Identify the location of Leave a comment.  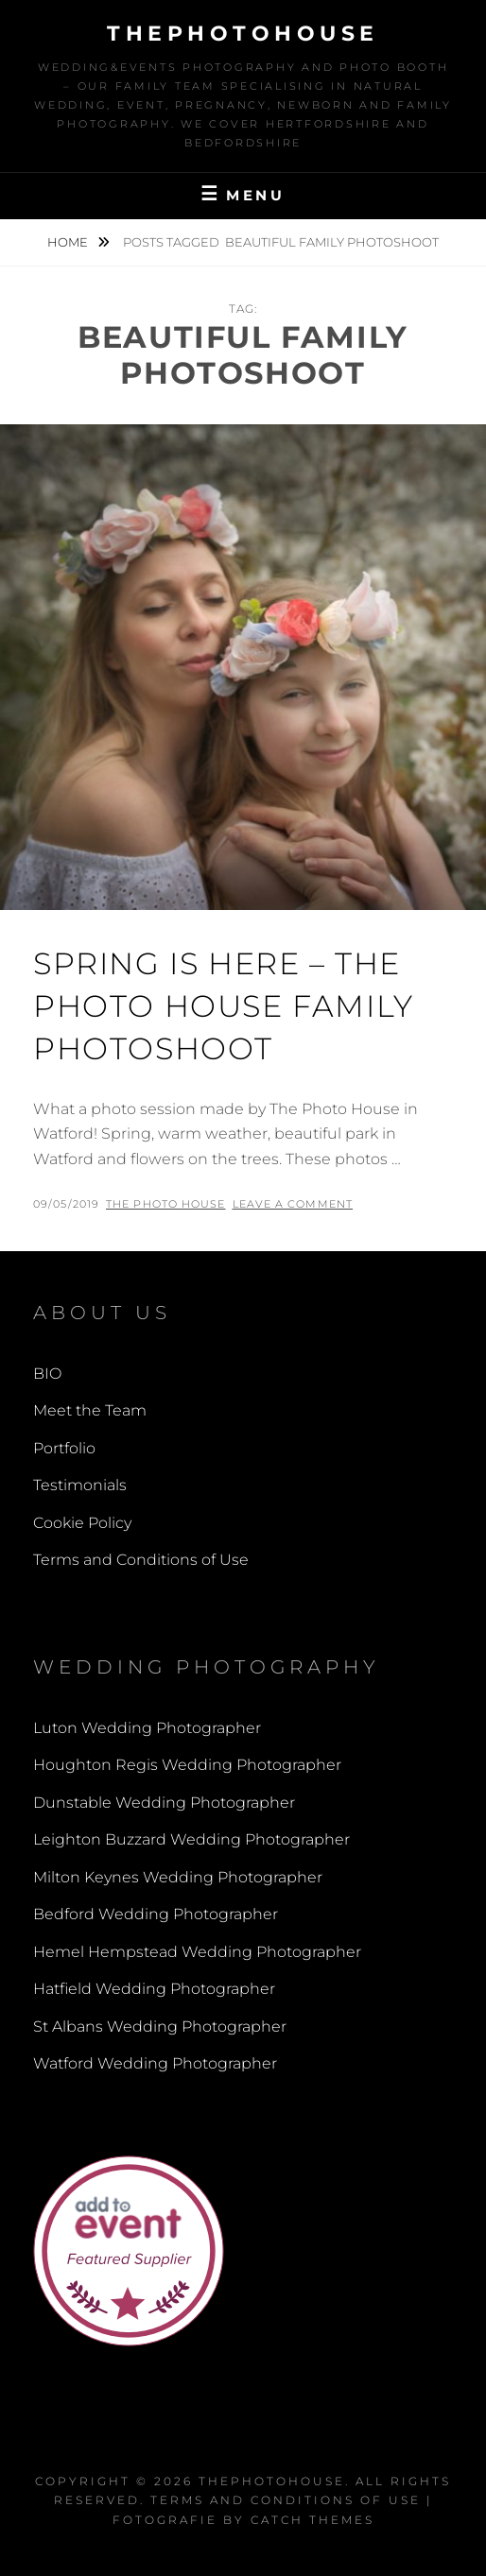
(293, 1204).